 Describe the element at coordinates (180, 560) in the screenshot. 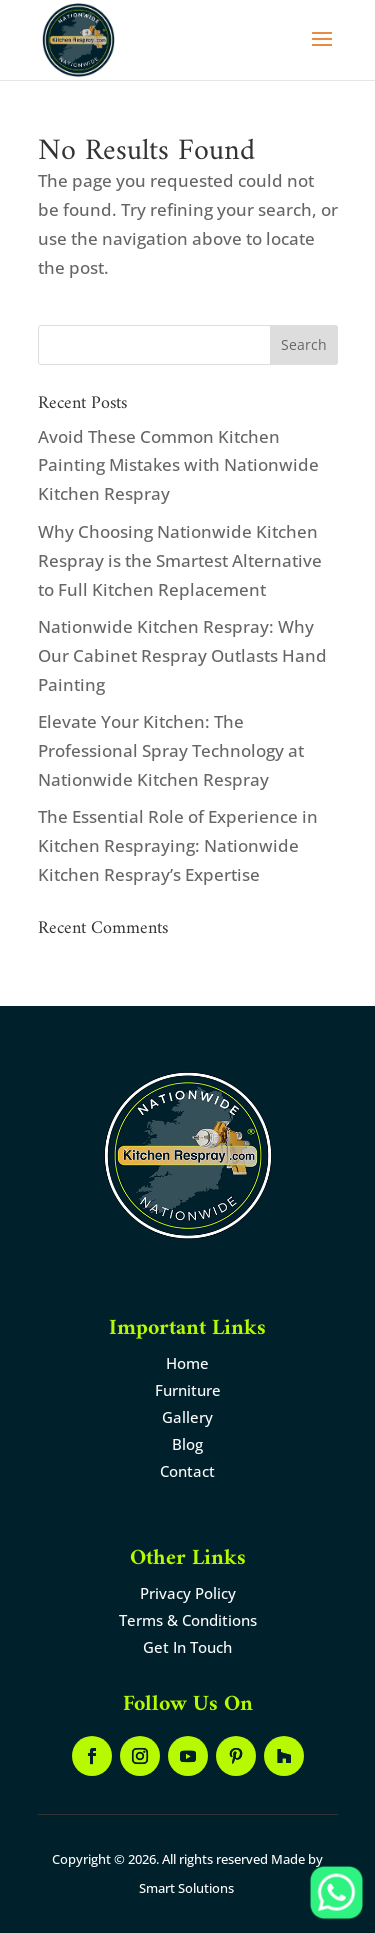

I see `Why Choosing Nationwide Kitchen Respray is the Smartest Alternative to Full Kitchen Replacement` at that location.